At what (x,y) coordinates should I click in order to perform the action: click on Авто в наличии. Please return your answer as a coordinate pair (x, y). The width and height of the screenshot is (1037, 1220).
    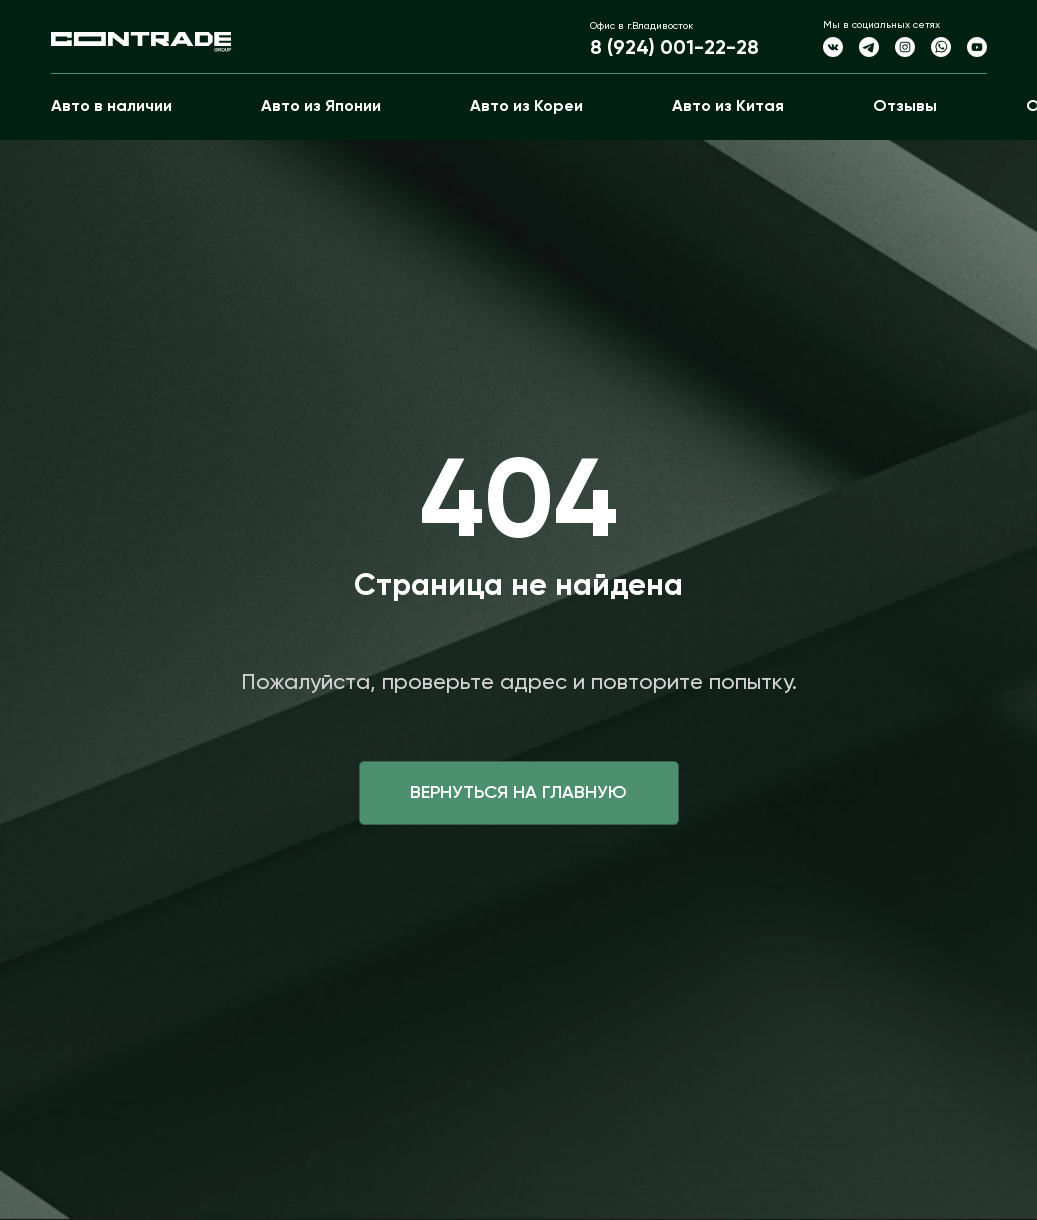
    Looking at the image, I should click on (111, 107).